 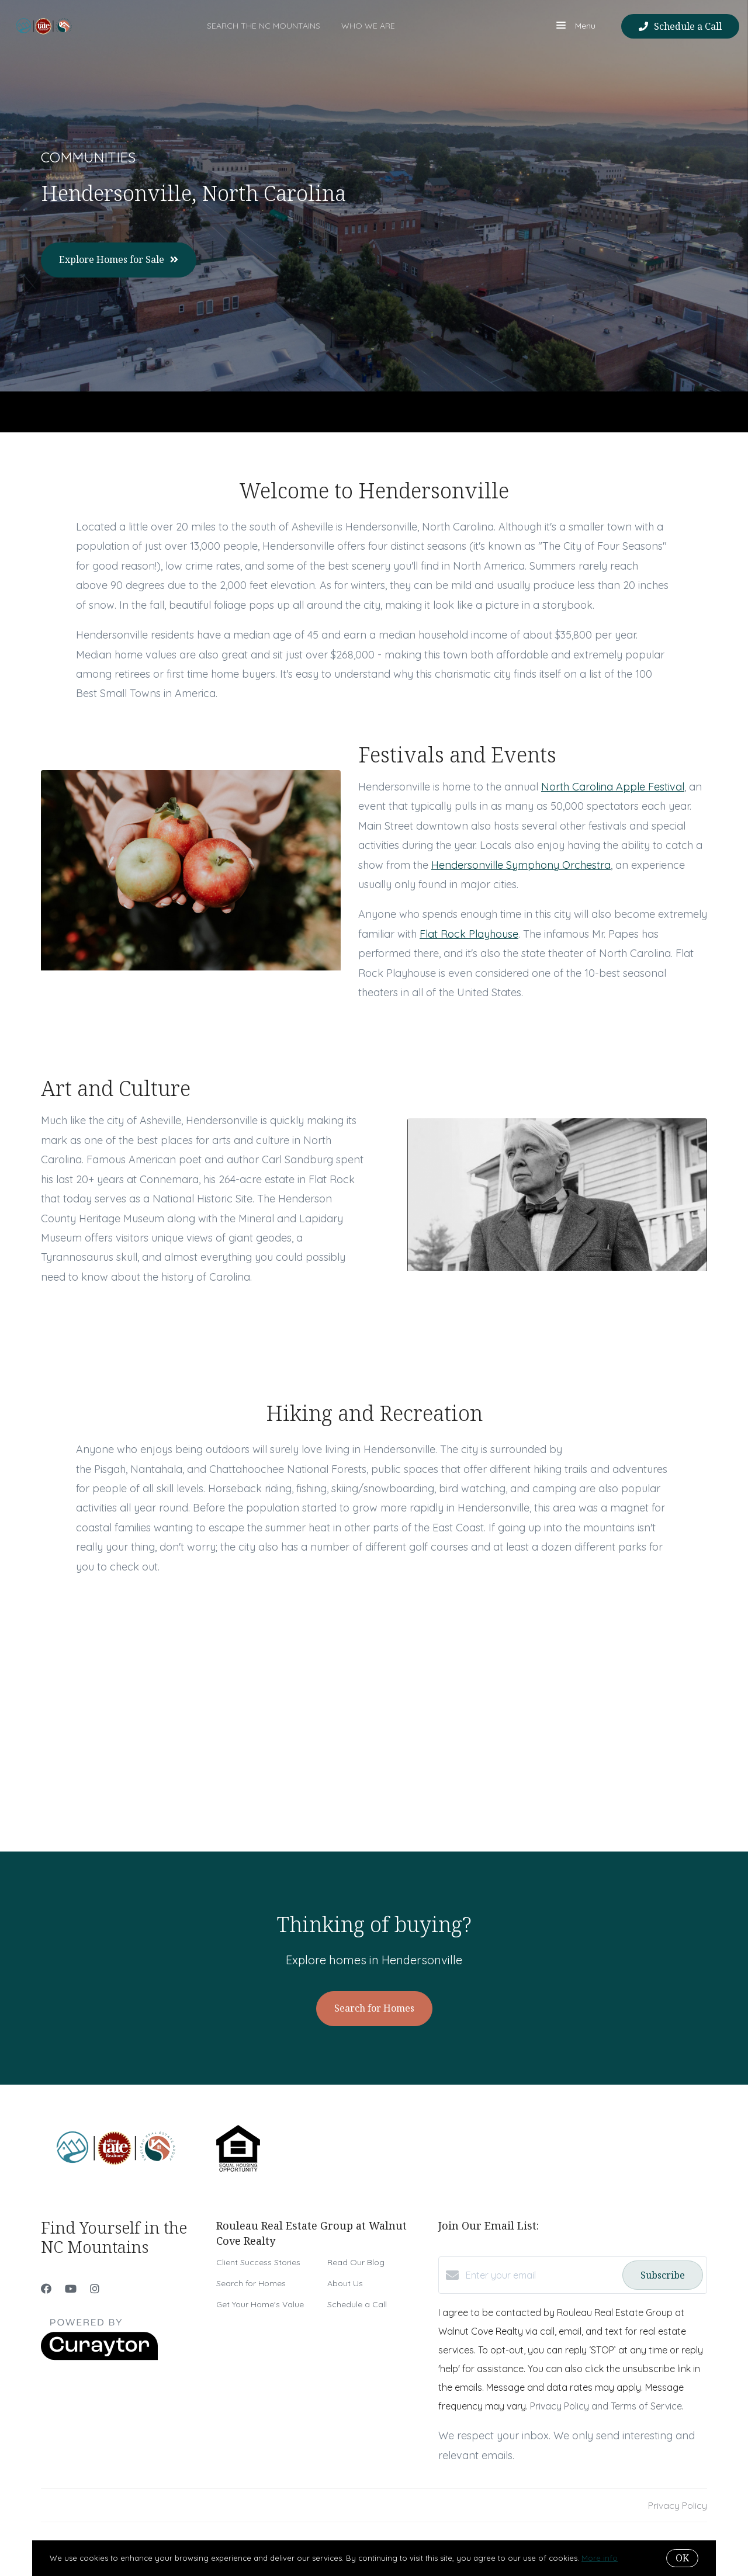 I want to click on Search the NC Mountains, so click(x=263, y=25).